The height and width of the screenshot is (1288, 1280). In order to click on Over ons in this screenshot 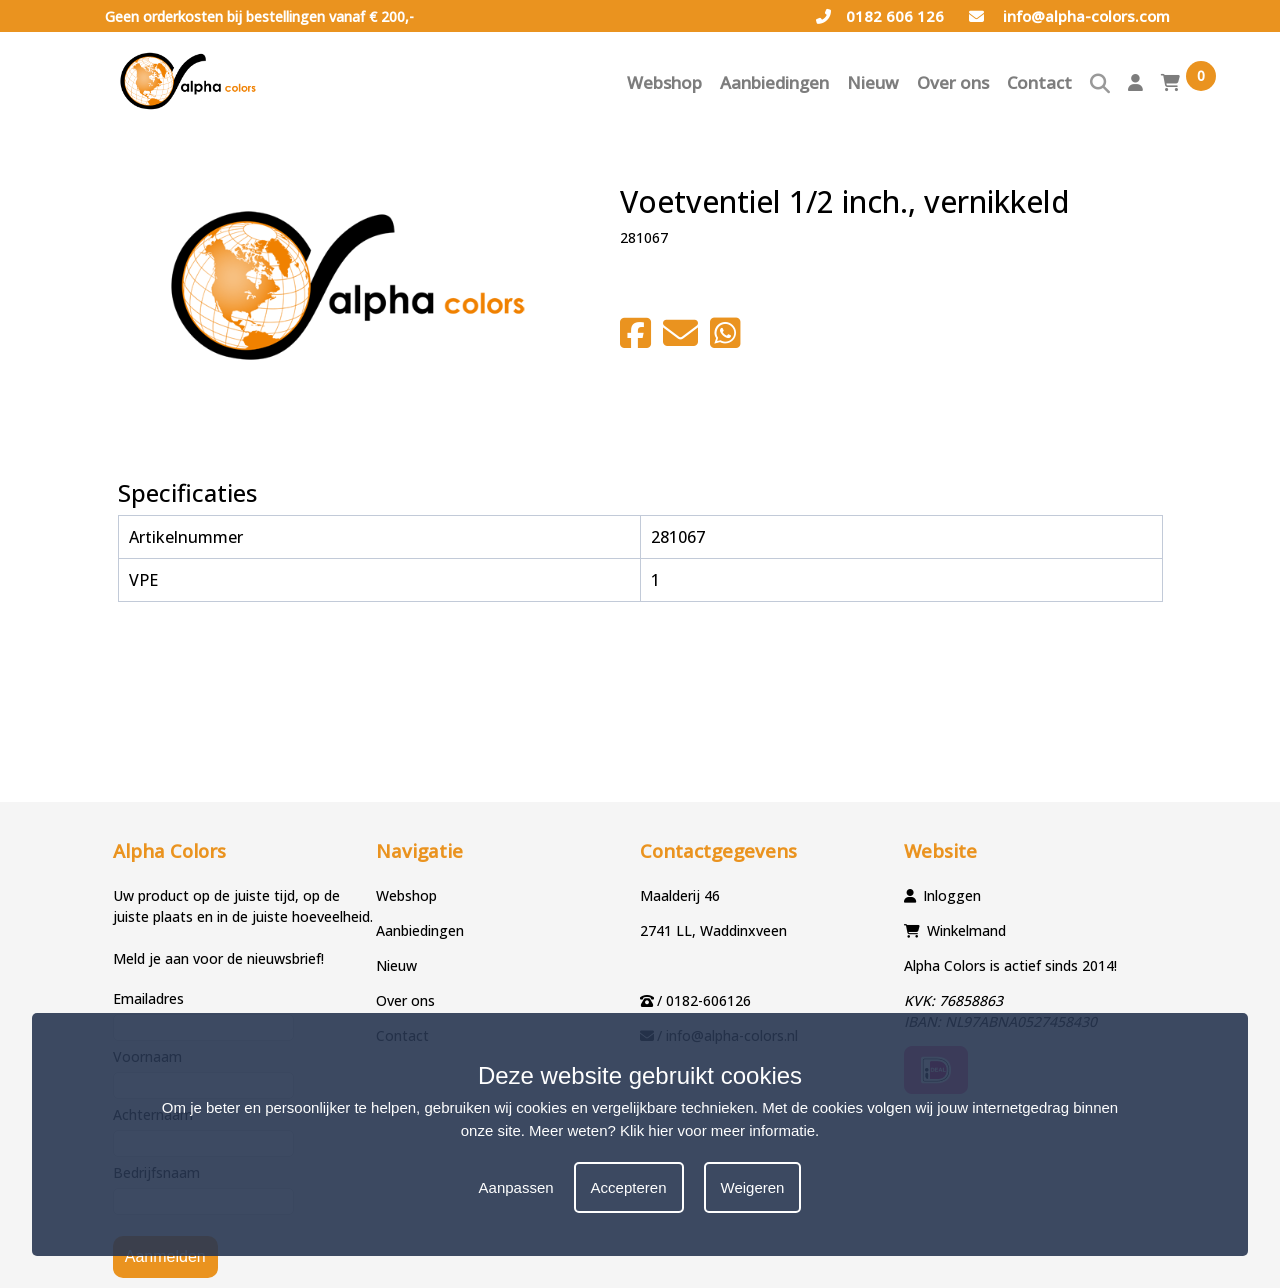, I will do `click(953, 82)`.